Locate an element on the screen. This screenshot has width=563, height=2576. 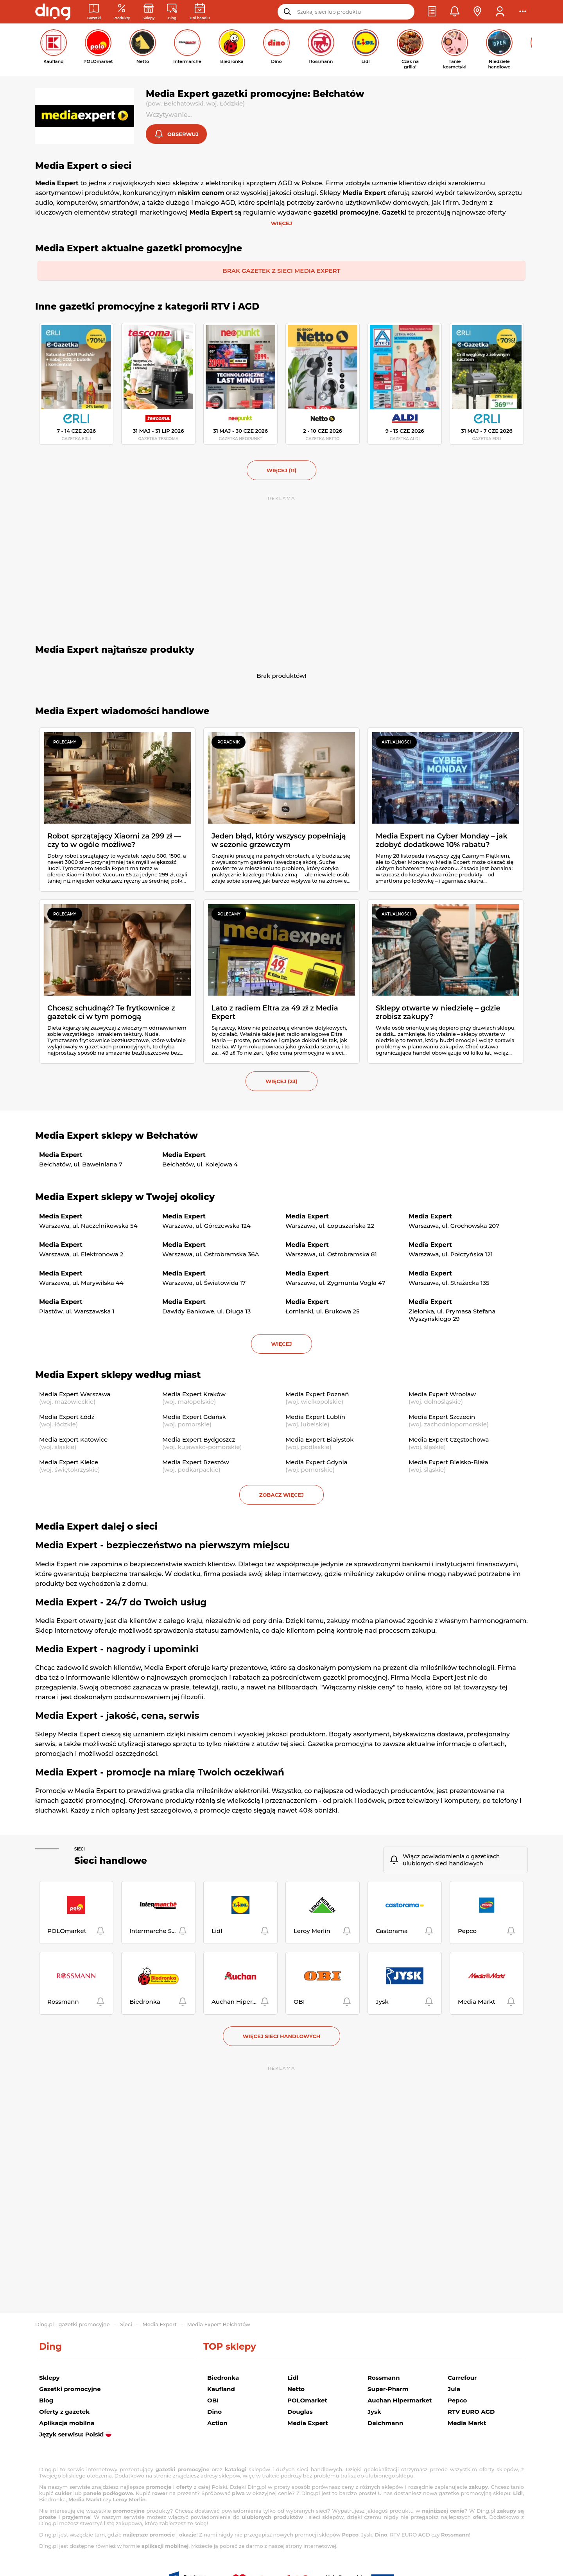
więcej (23) [button] is located at coordinates (281, 1082).